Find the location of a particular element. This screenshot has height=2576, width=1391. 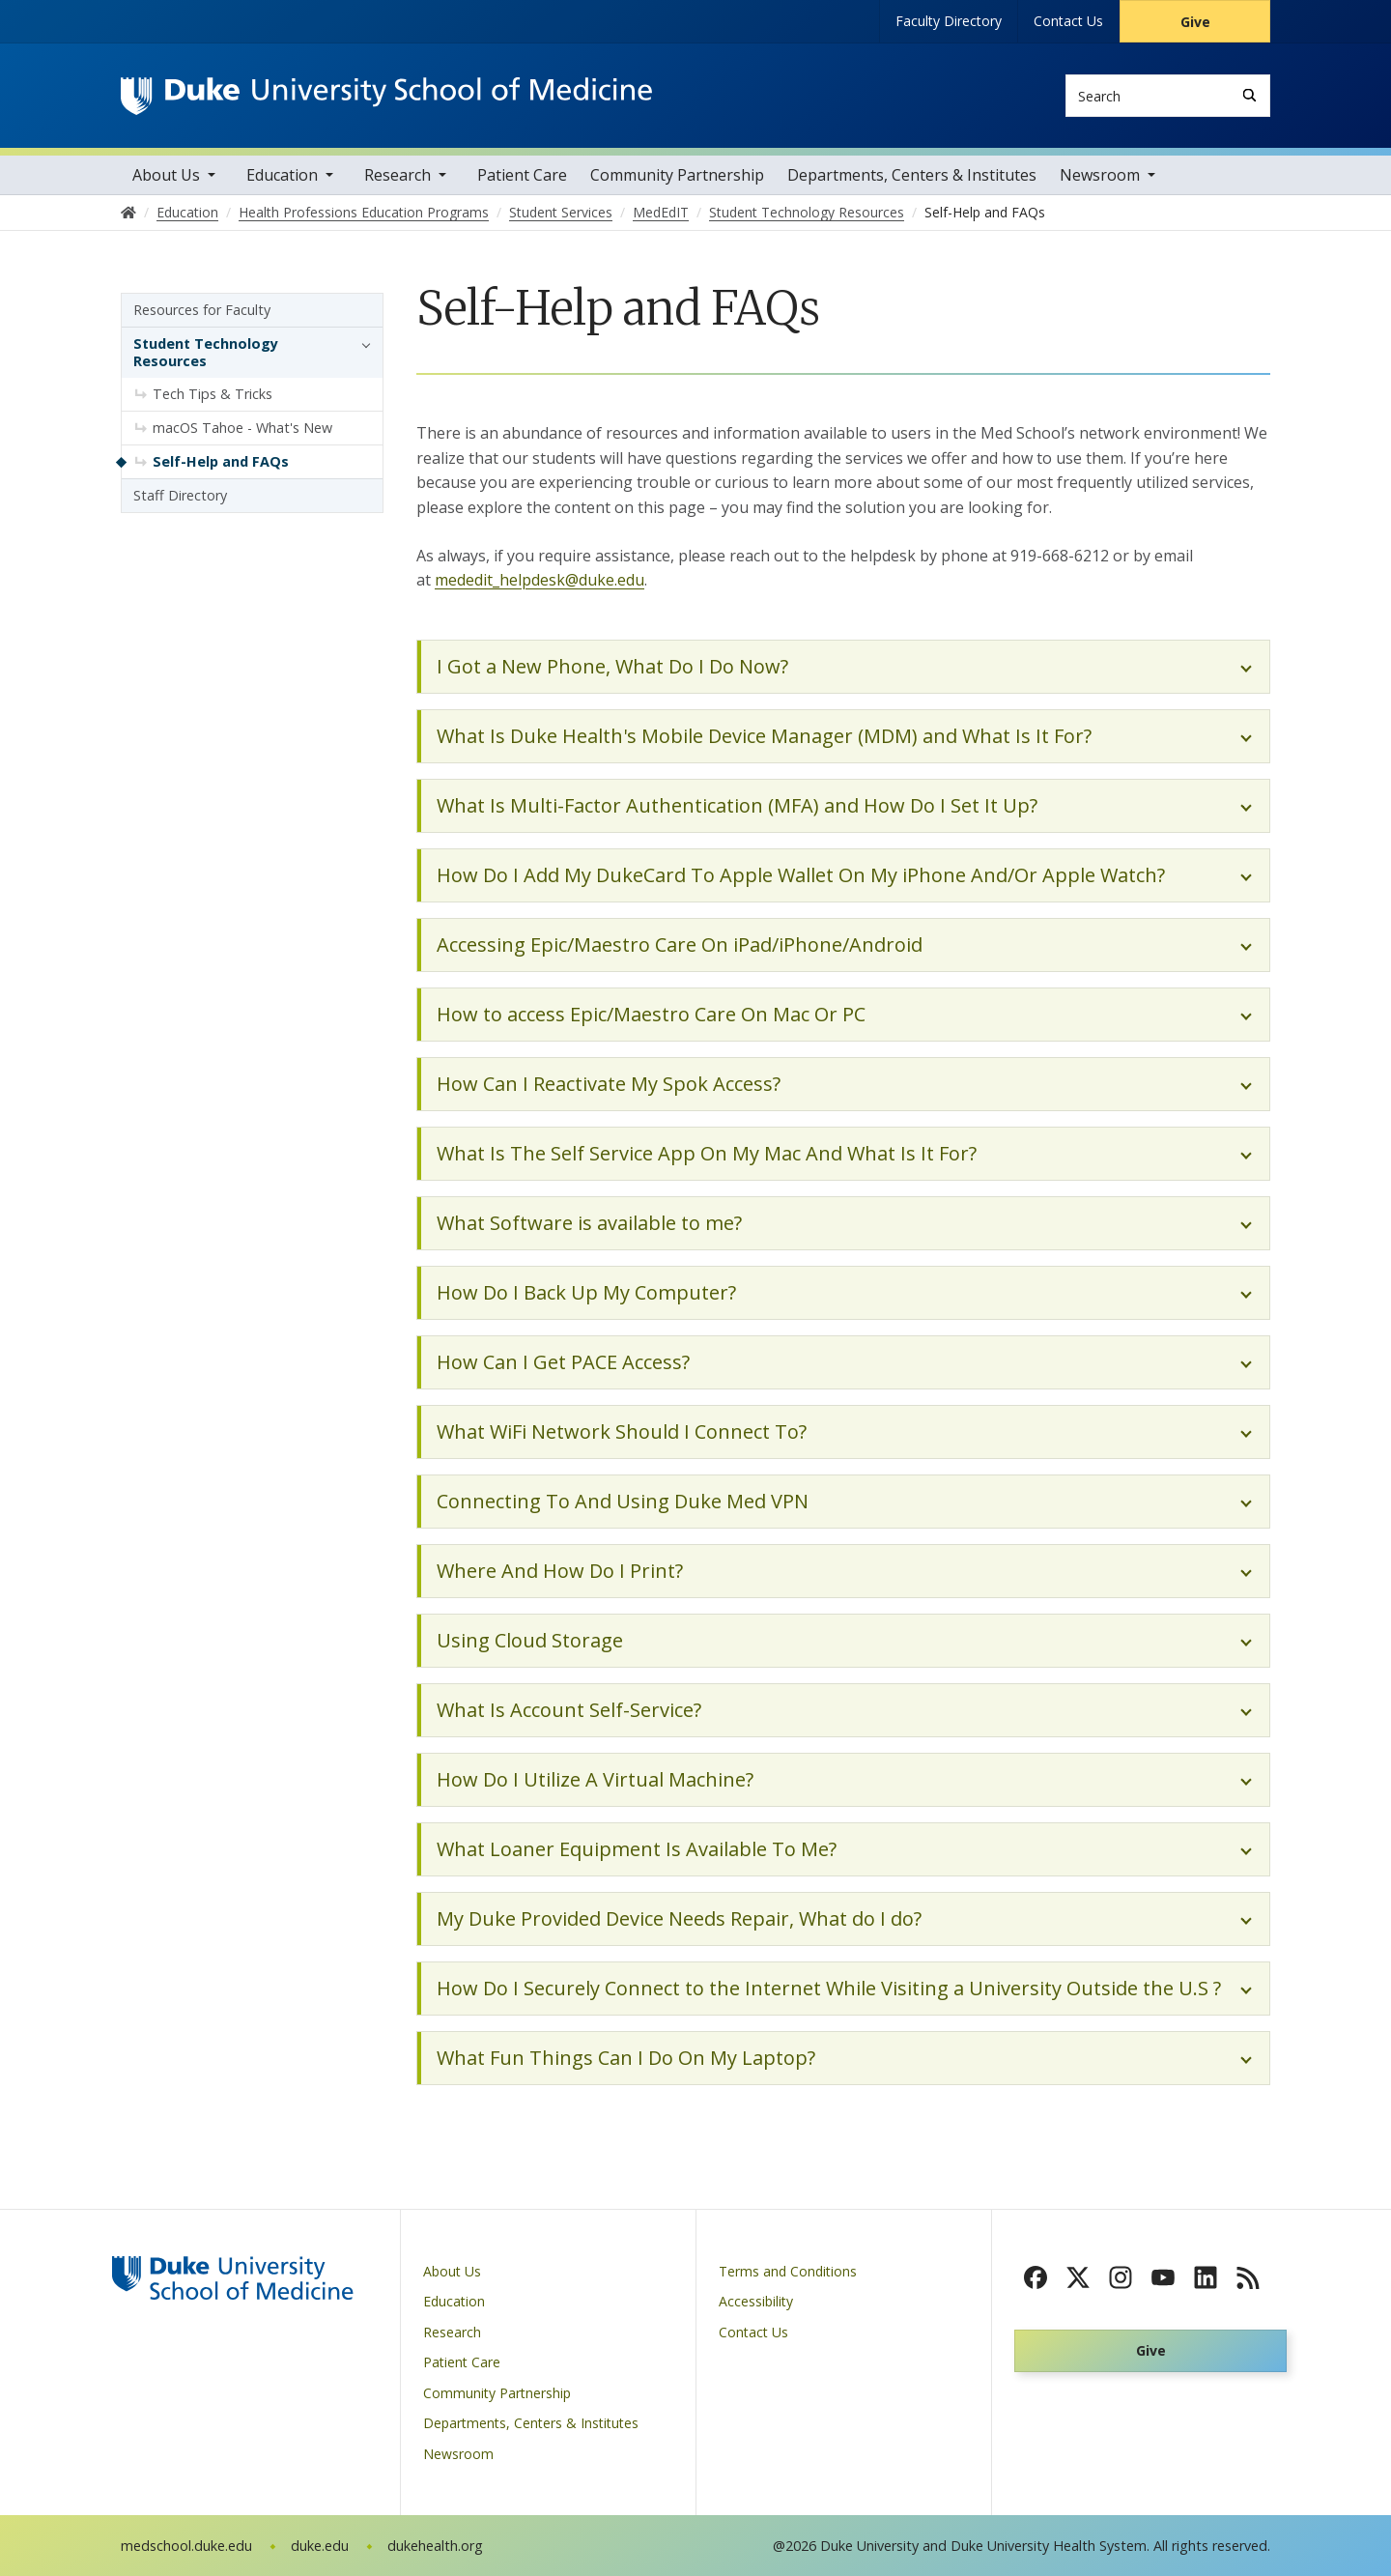

How Do I Back Up My Computer? is located at coordinates (586, 1292).